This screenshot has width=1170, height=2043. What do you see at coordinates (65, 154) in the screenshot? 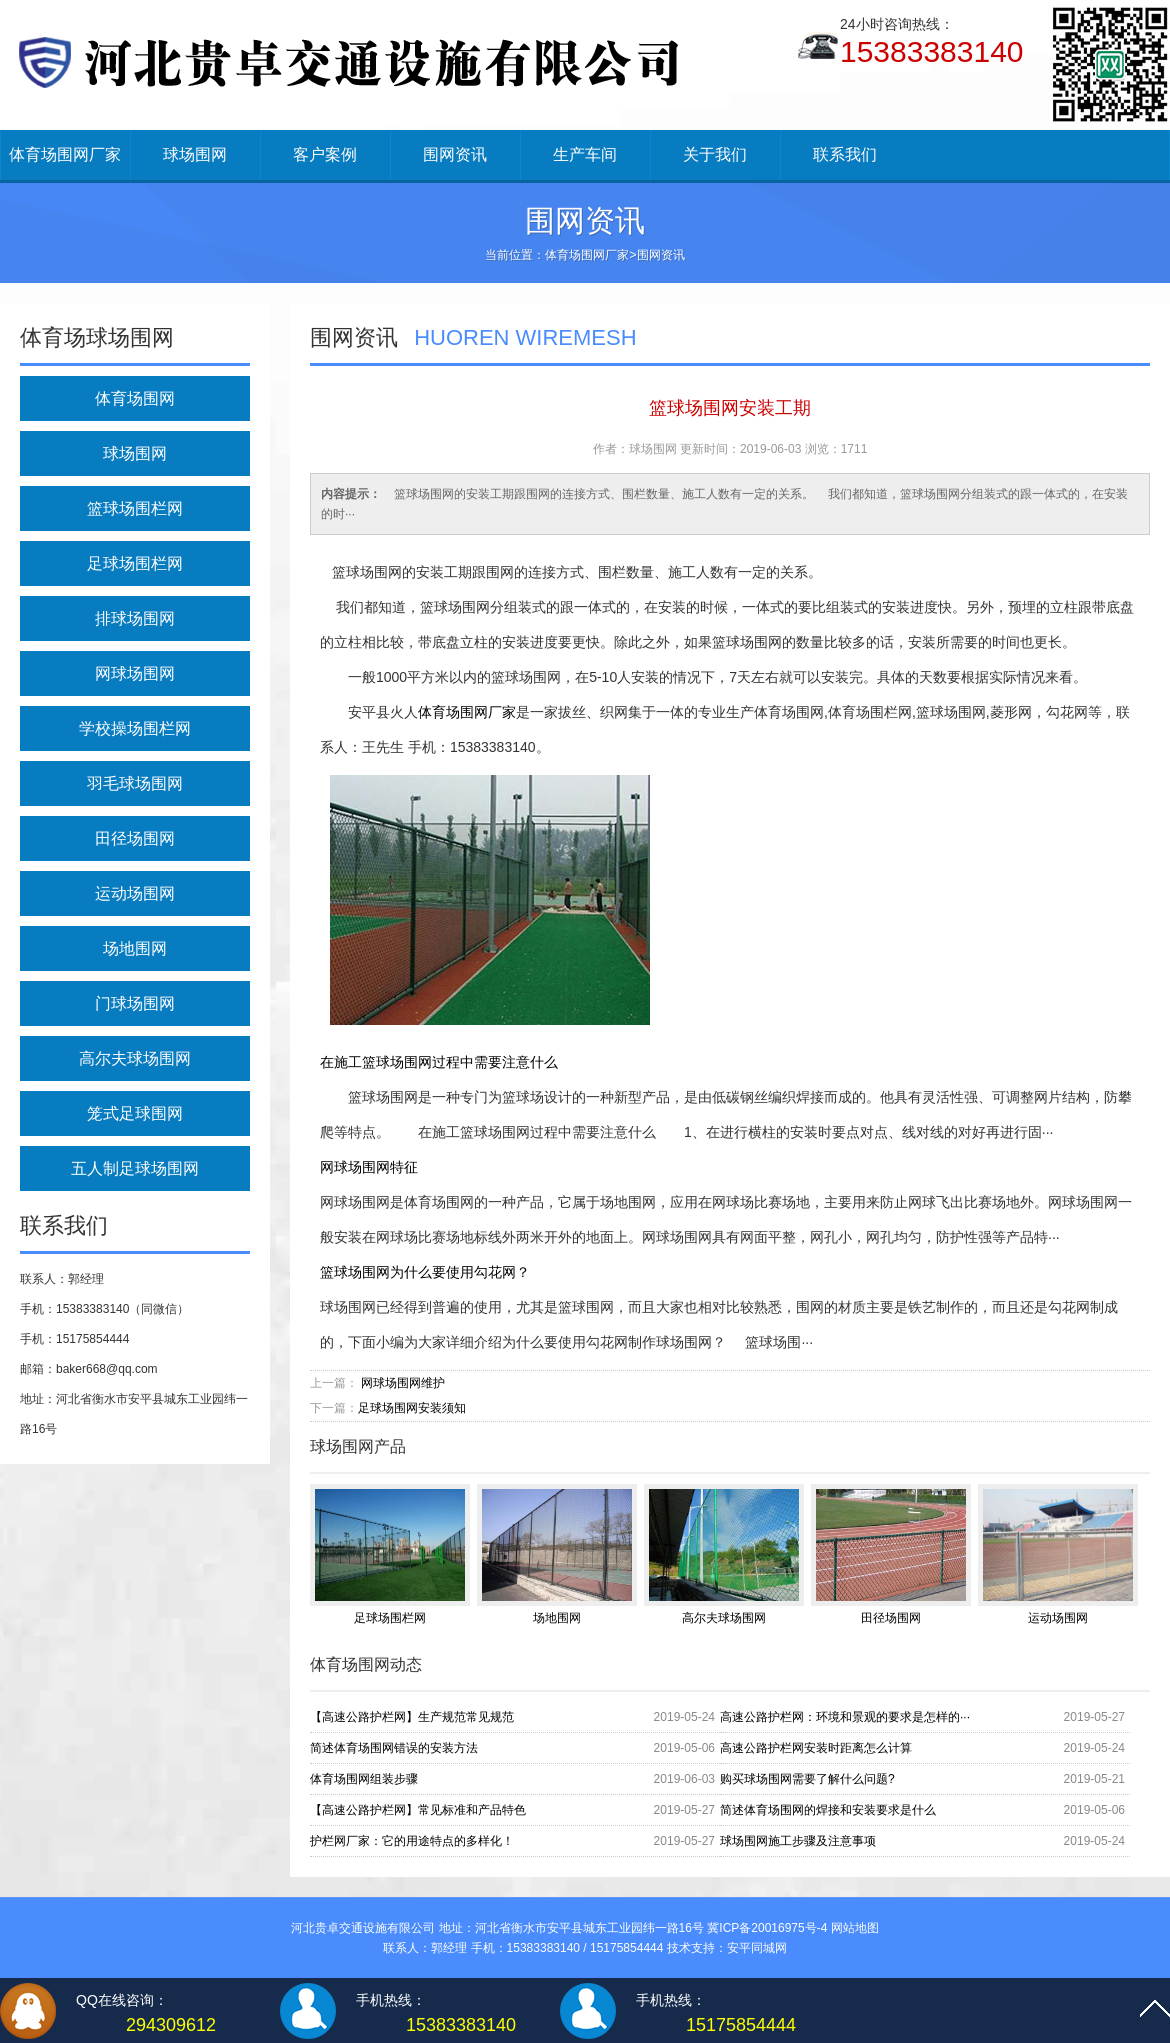
I see `体育场围网厂家` at bounding box center [65, 154].